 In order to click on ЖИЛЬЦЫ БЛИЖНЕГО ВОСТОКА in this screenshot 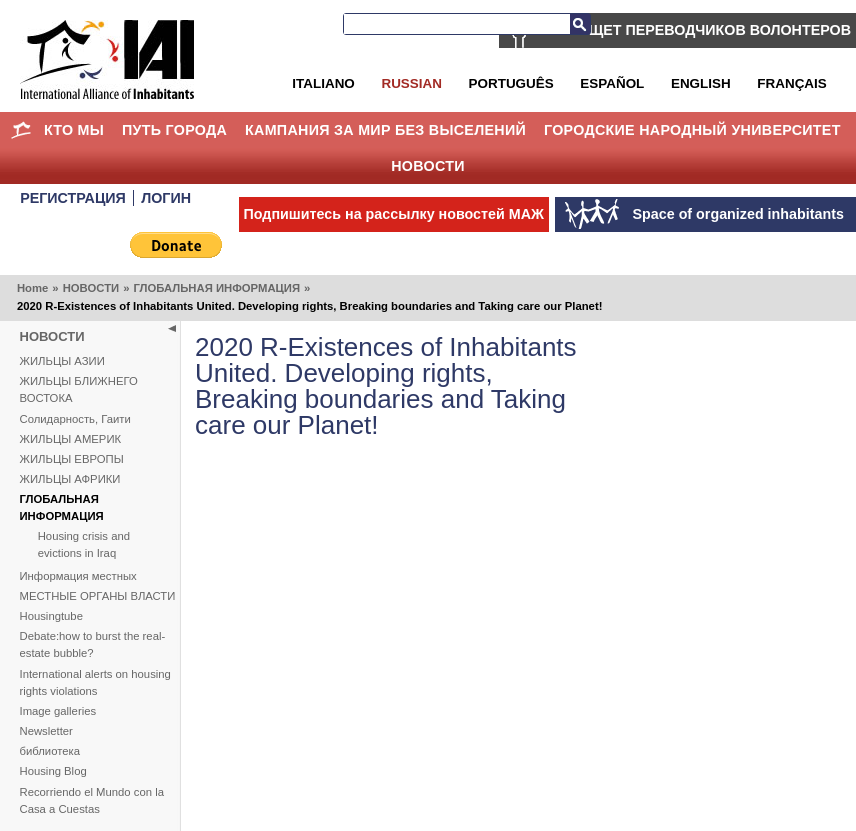, I will do `click(79, 389)`.